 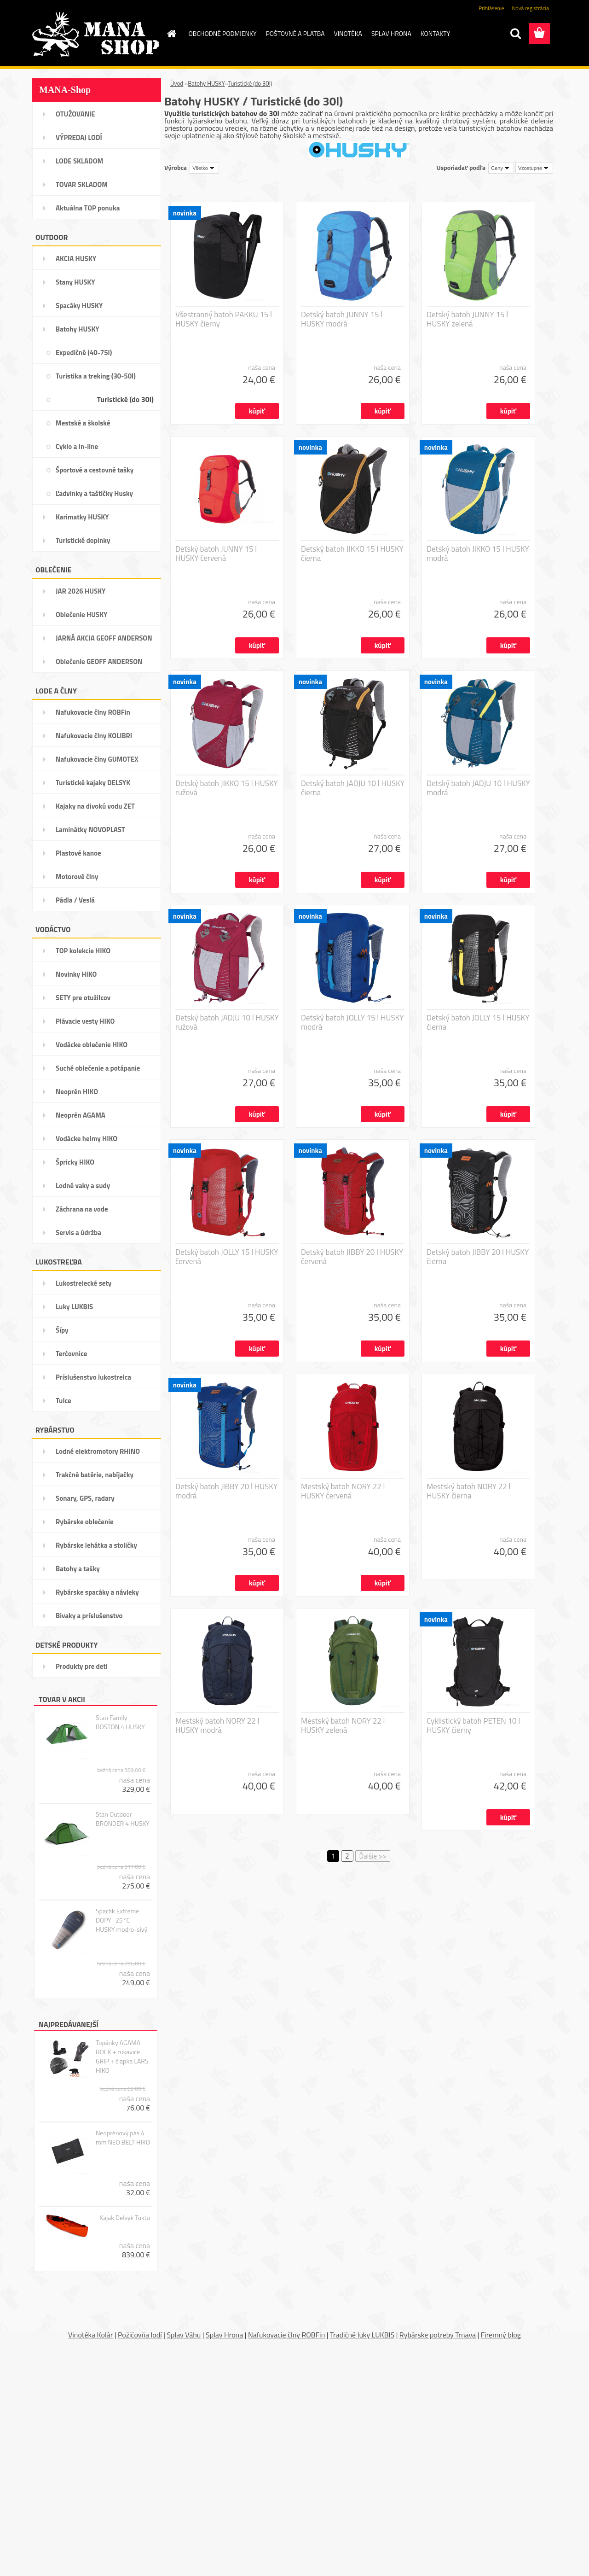 I want to click on Detský batoh JUNNY 15 l HUSKY zelená, so click(x=467, y=319).